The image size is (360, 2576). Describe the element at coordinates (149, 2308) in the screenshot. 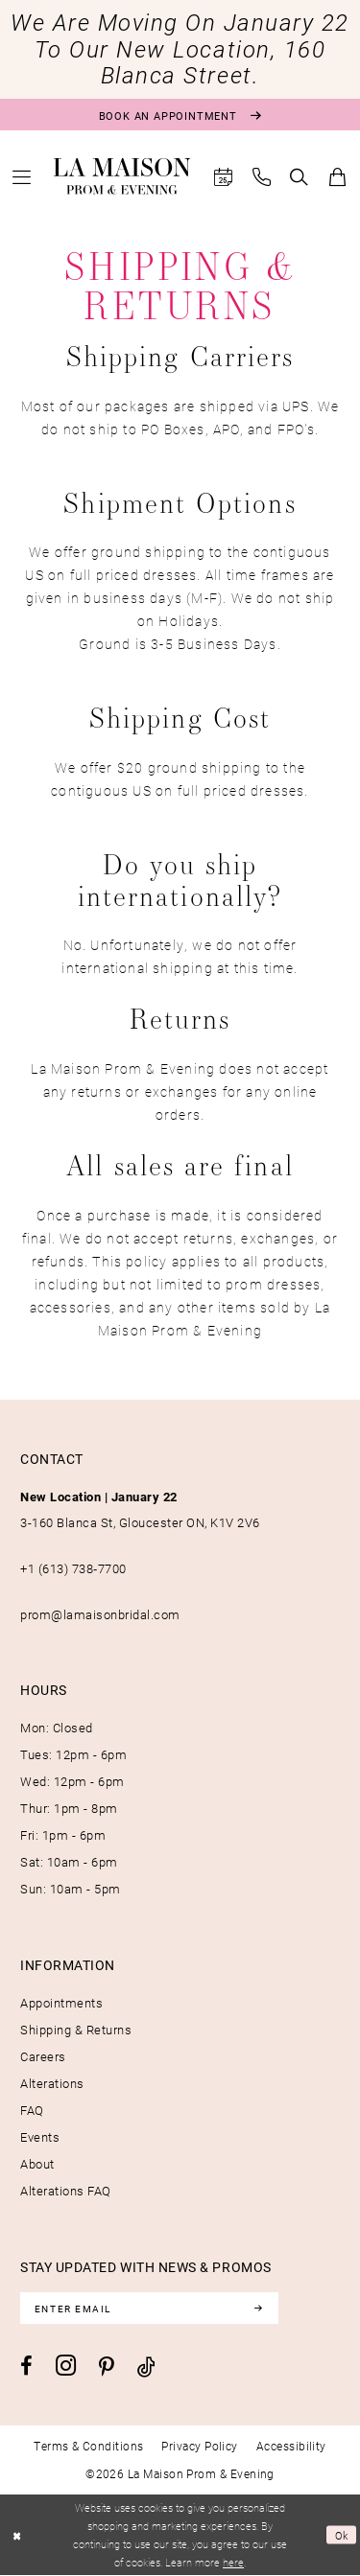

I see `[Enter email]` at that location.